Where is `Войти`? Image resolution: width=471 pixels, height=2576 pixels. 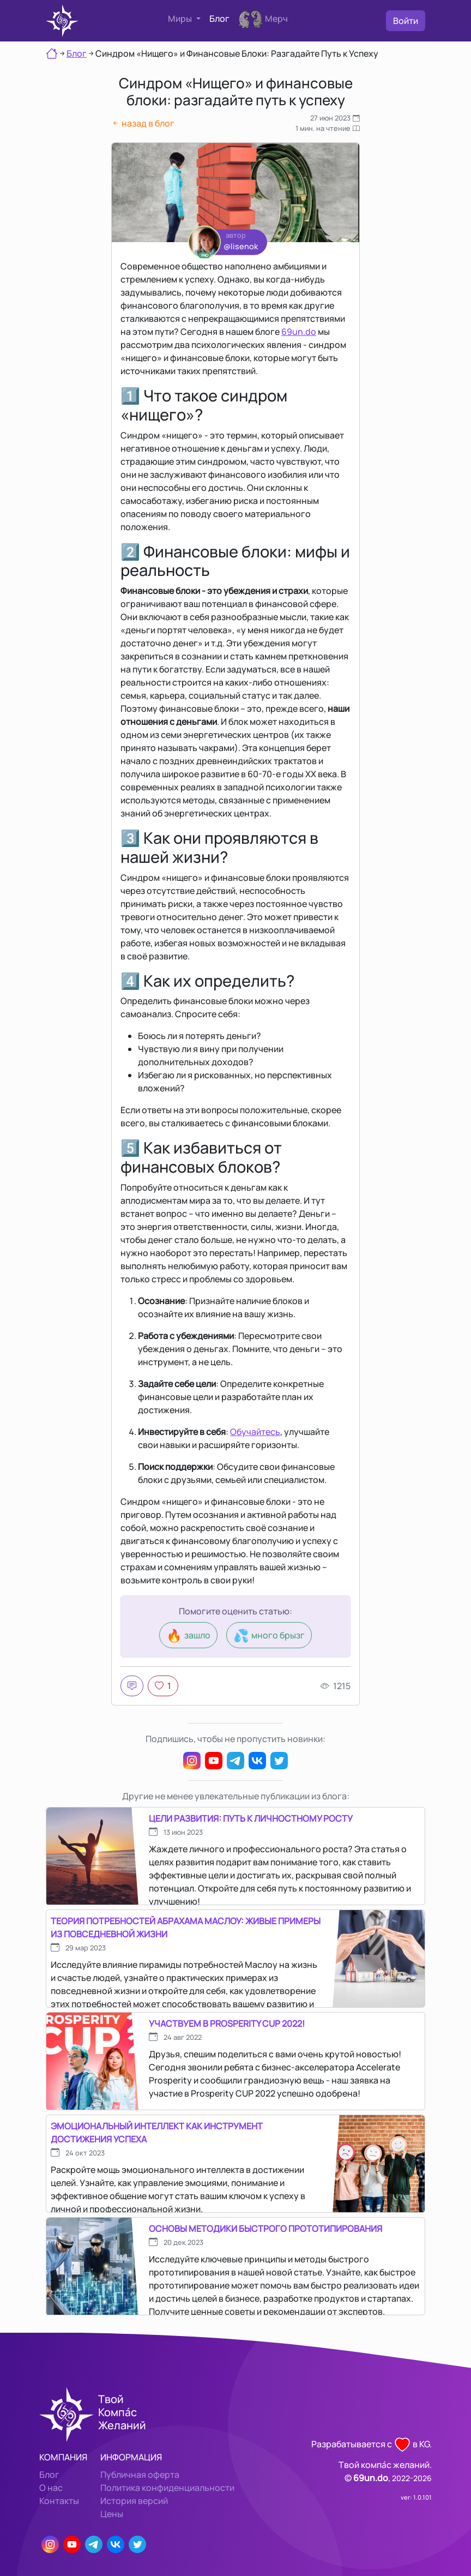 Войти is located at coordinates (405, 21).